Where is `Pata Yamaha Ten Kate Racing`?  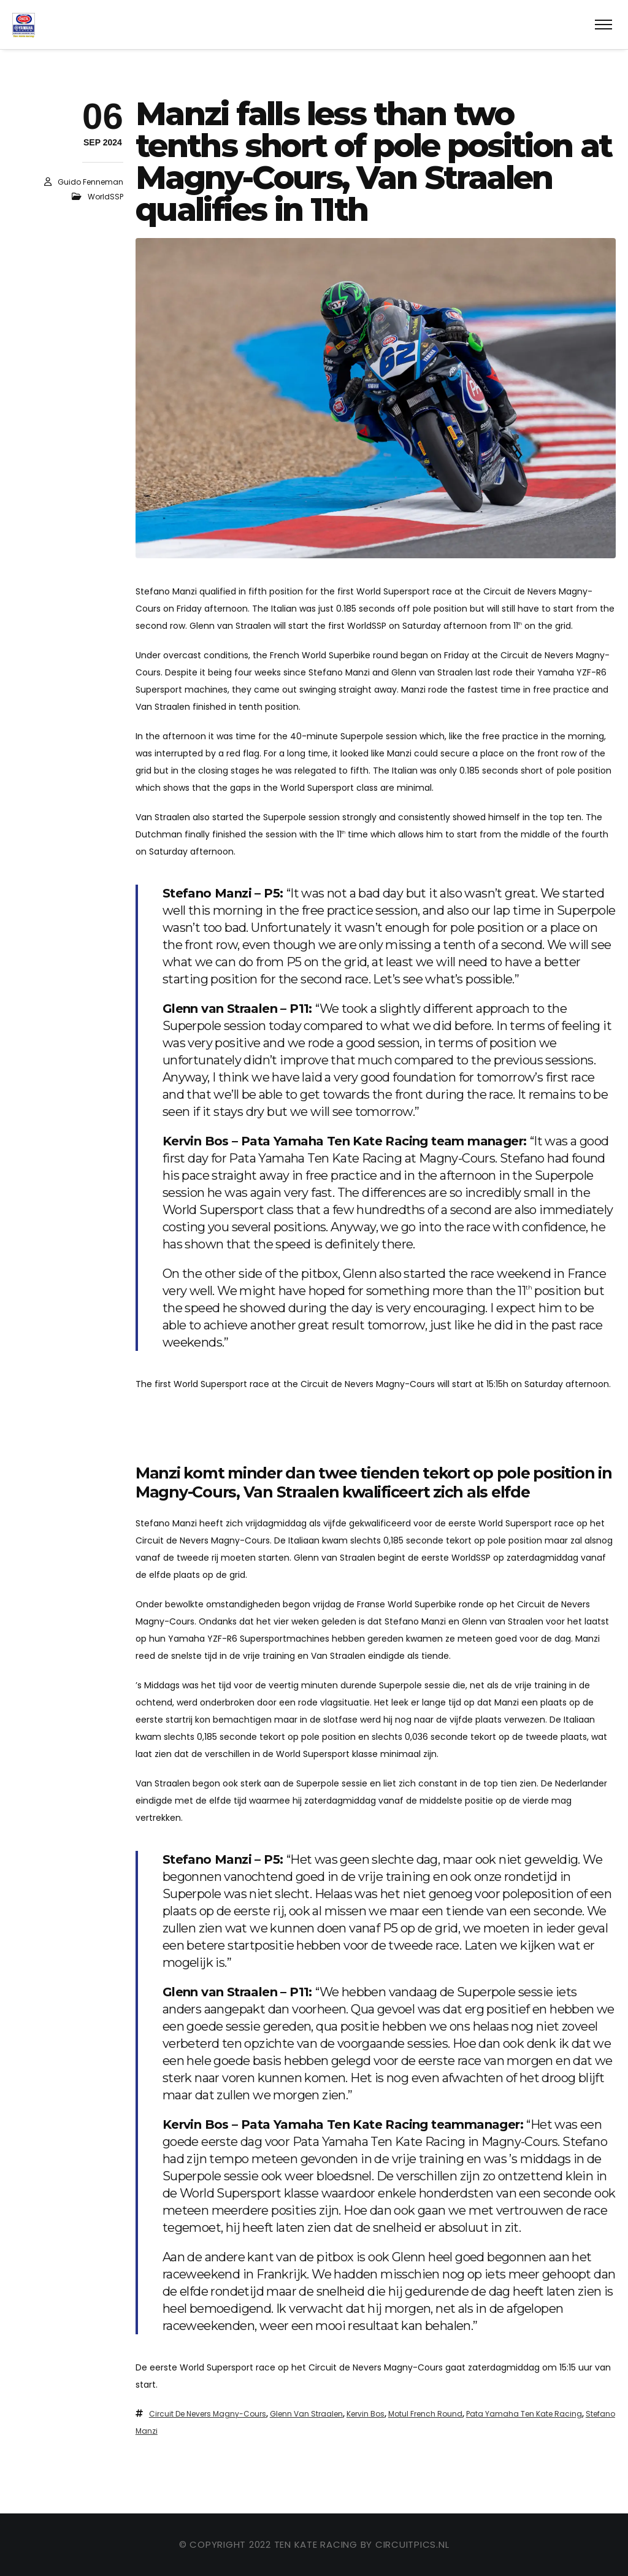 Pata Yamaha Ten Kate Racing is located at coordinates (524, 2414).